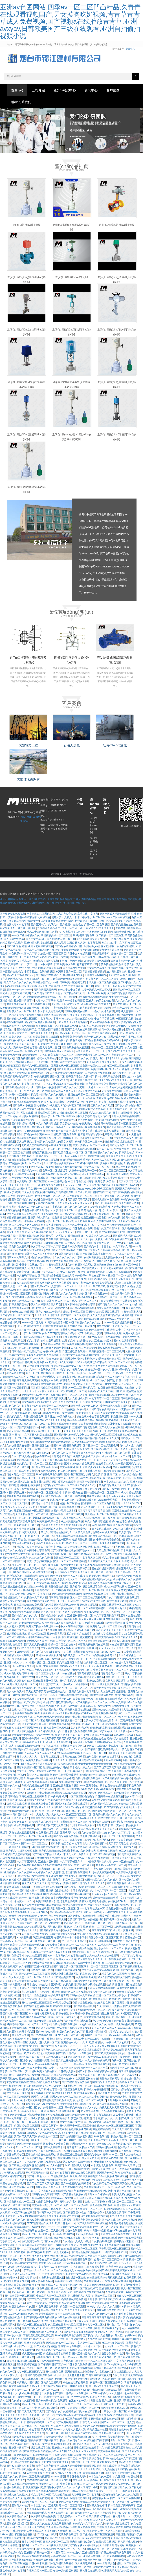 Image resolution: width=143 pixels, height=2576 pixels. Describe the element at coordinates (70, 1937) in the screenshot. I see `精品视频卡一卡二卡三卡四卡` at that location.